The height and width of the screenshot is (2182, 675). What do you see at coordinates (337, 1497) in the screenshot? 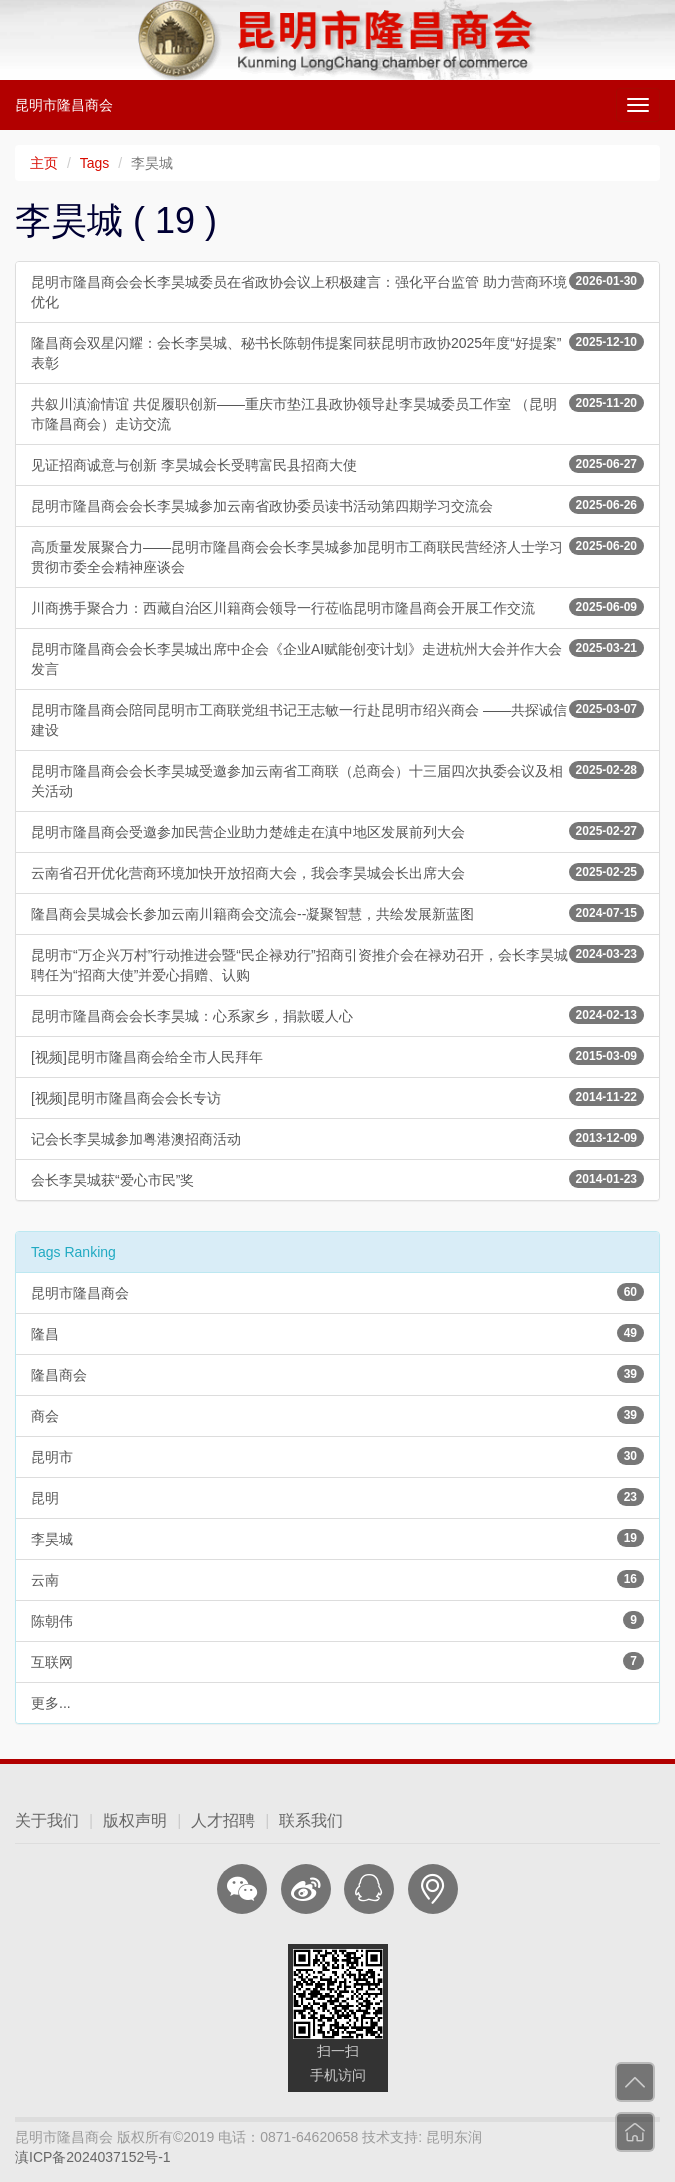
I see `昆明` at bounding box center [337, 1497].